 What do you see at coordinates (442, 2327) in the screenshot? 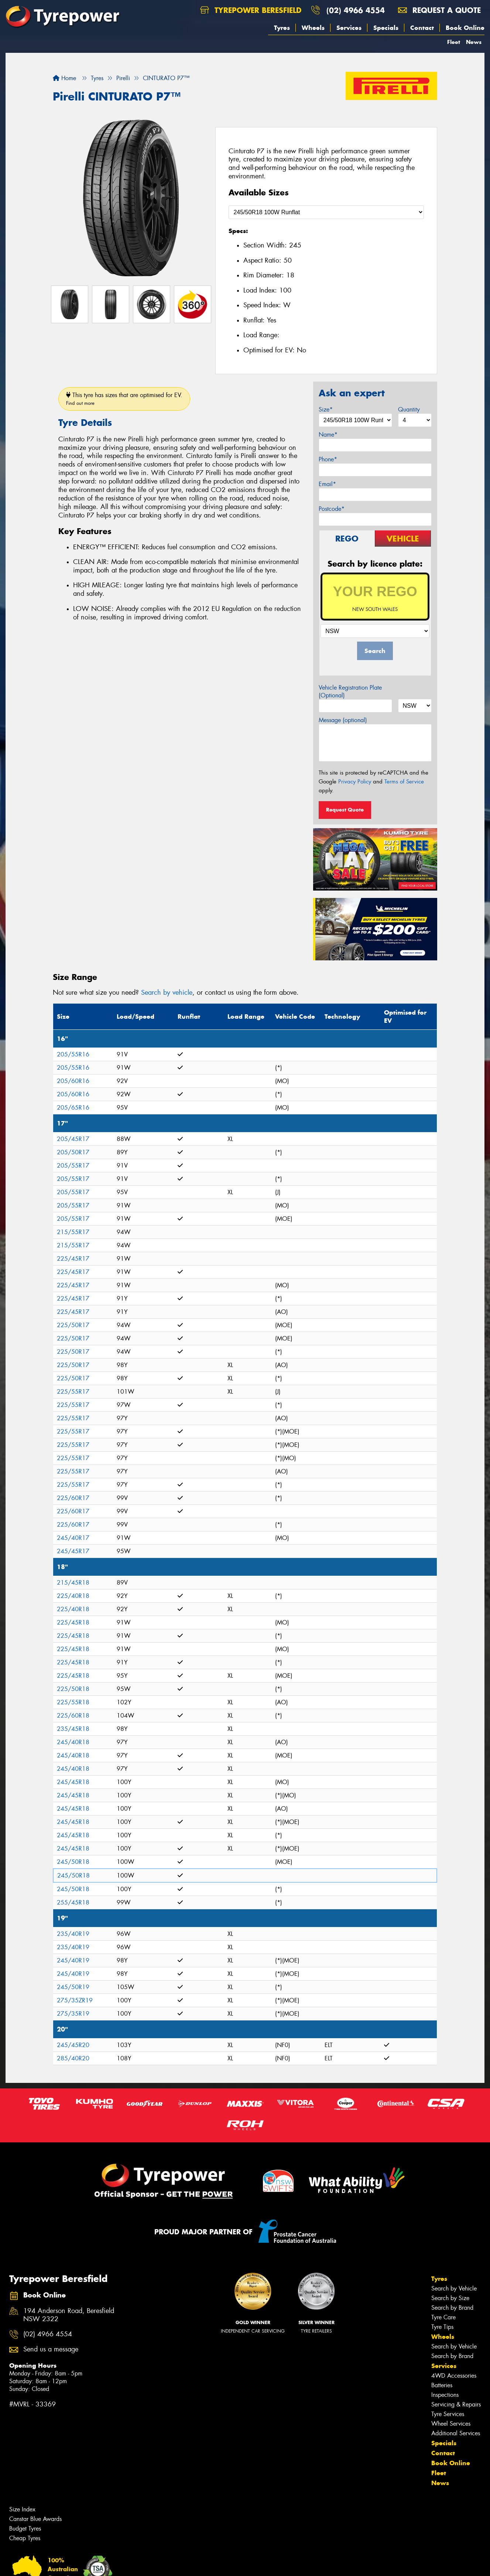
I see `Tyre Tips` at bounding box center [442, 2327].